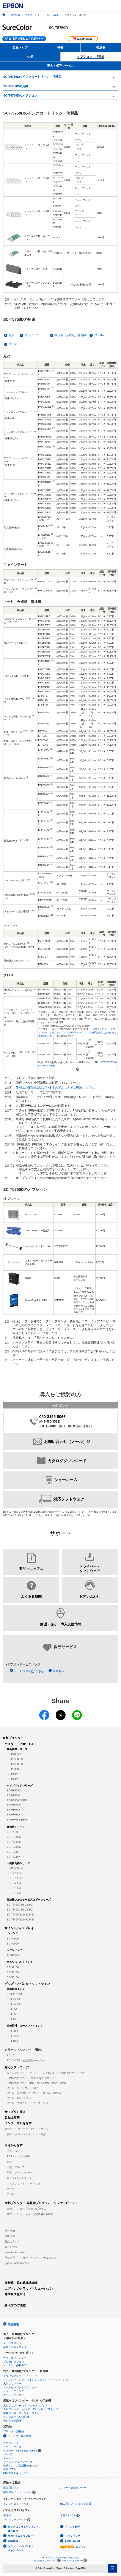 This screenshot has width=121, height=2576. What do you see at coordinates (10, 2188) in the screenshot?
I see `グッズ` at bounding box center [10, 2188].